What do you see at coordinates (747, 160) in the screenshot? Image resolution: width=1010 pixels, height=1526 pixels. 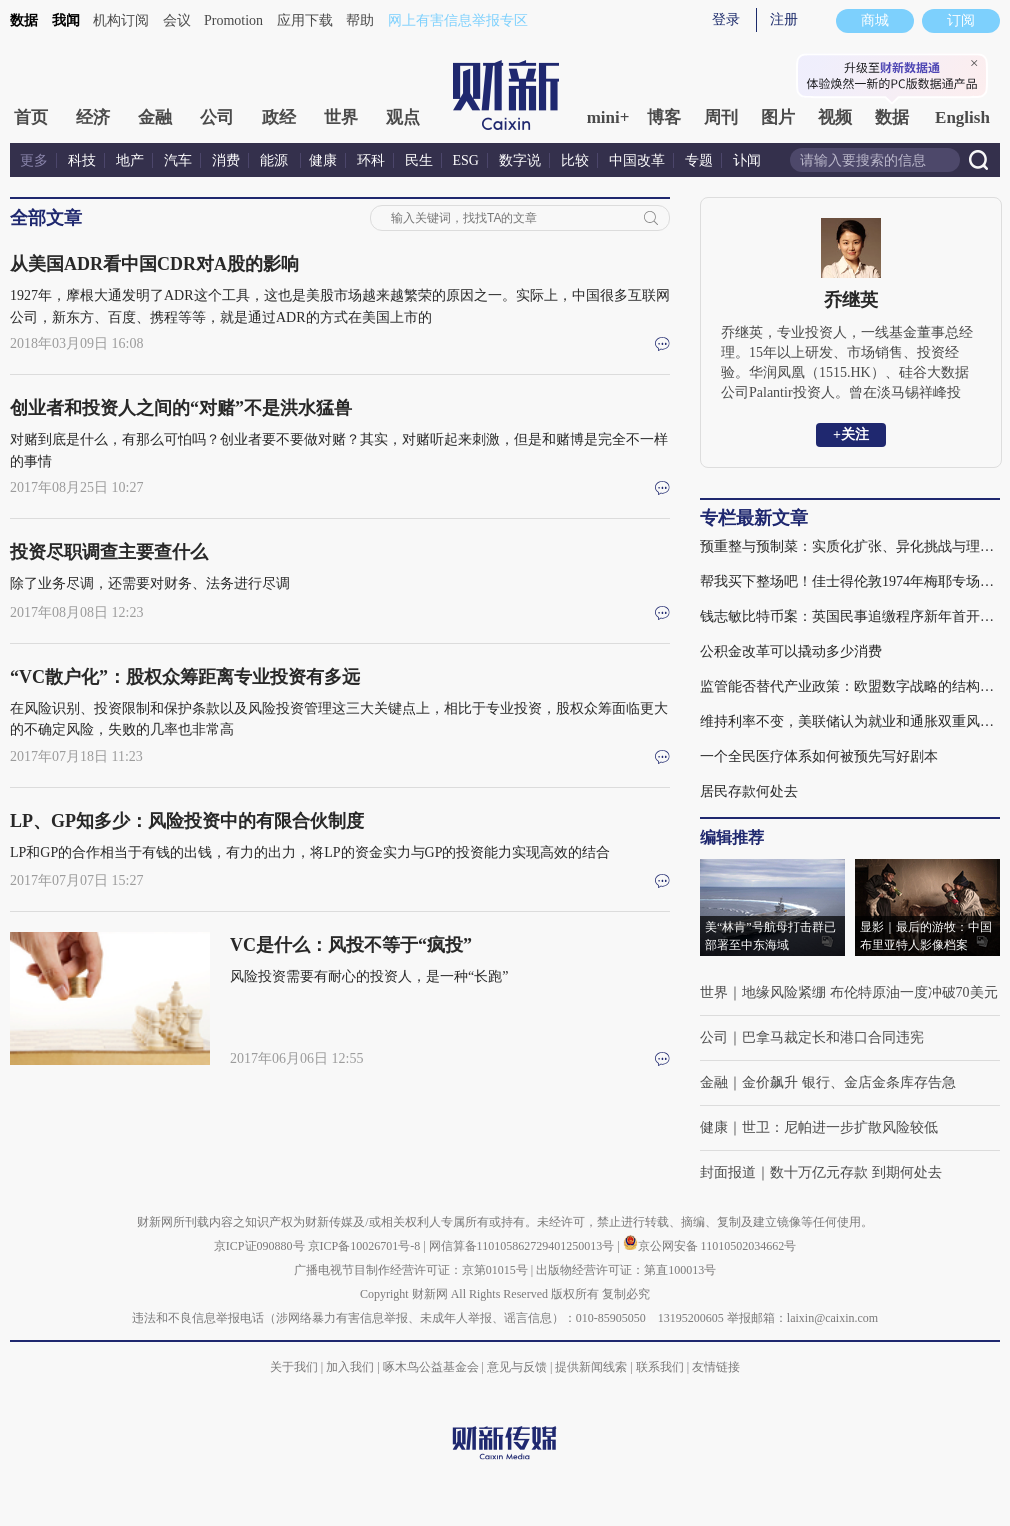 I see `讣闻` at bounding box center [747, 160].